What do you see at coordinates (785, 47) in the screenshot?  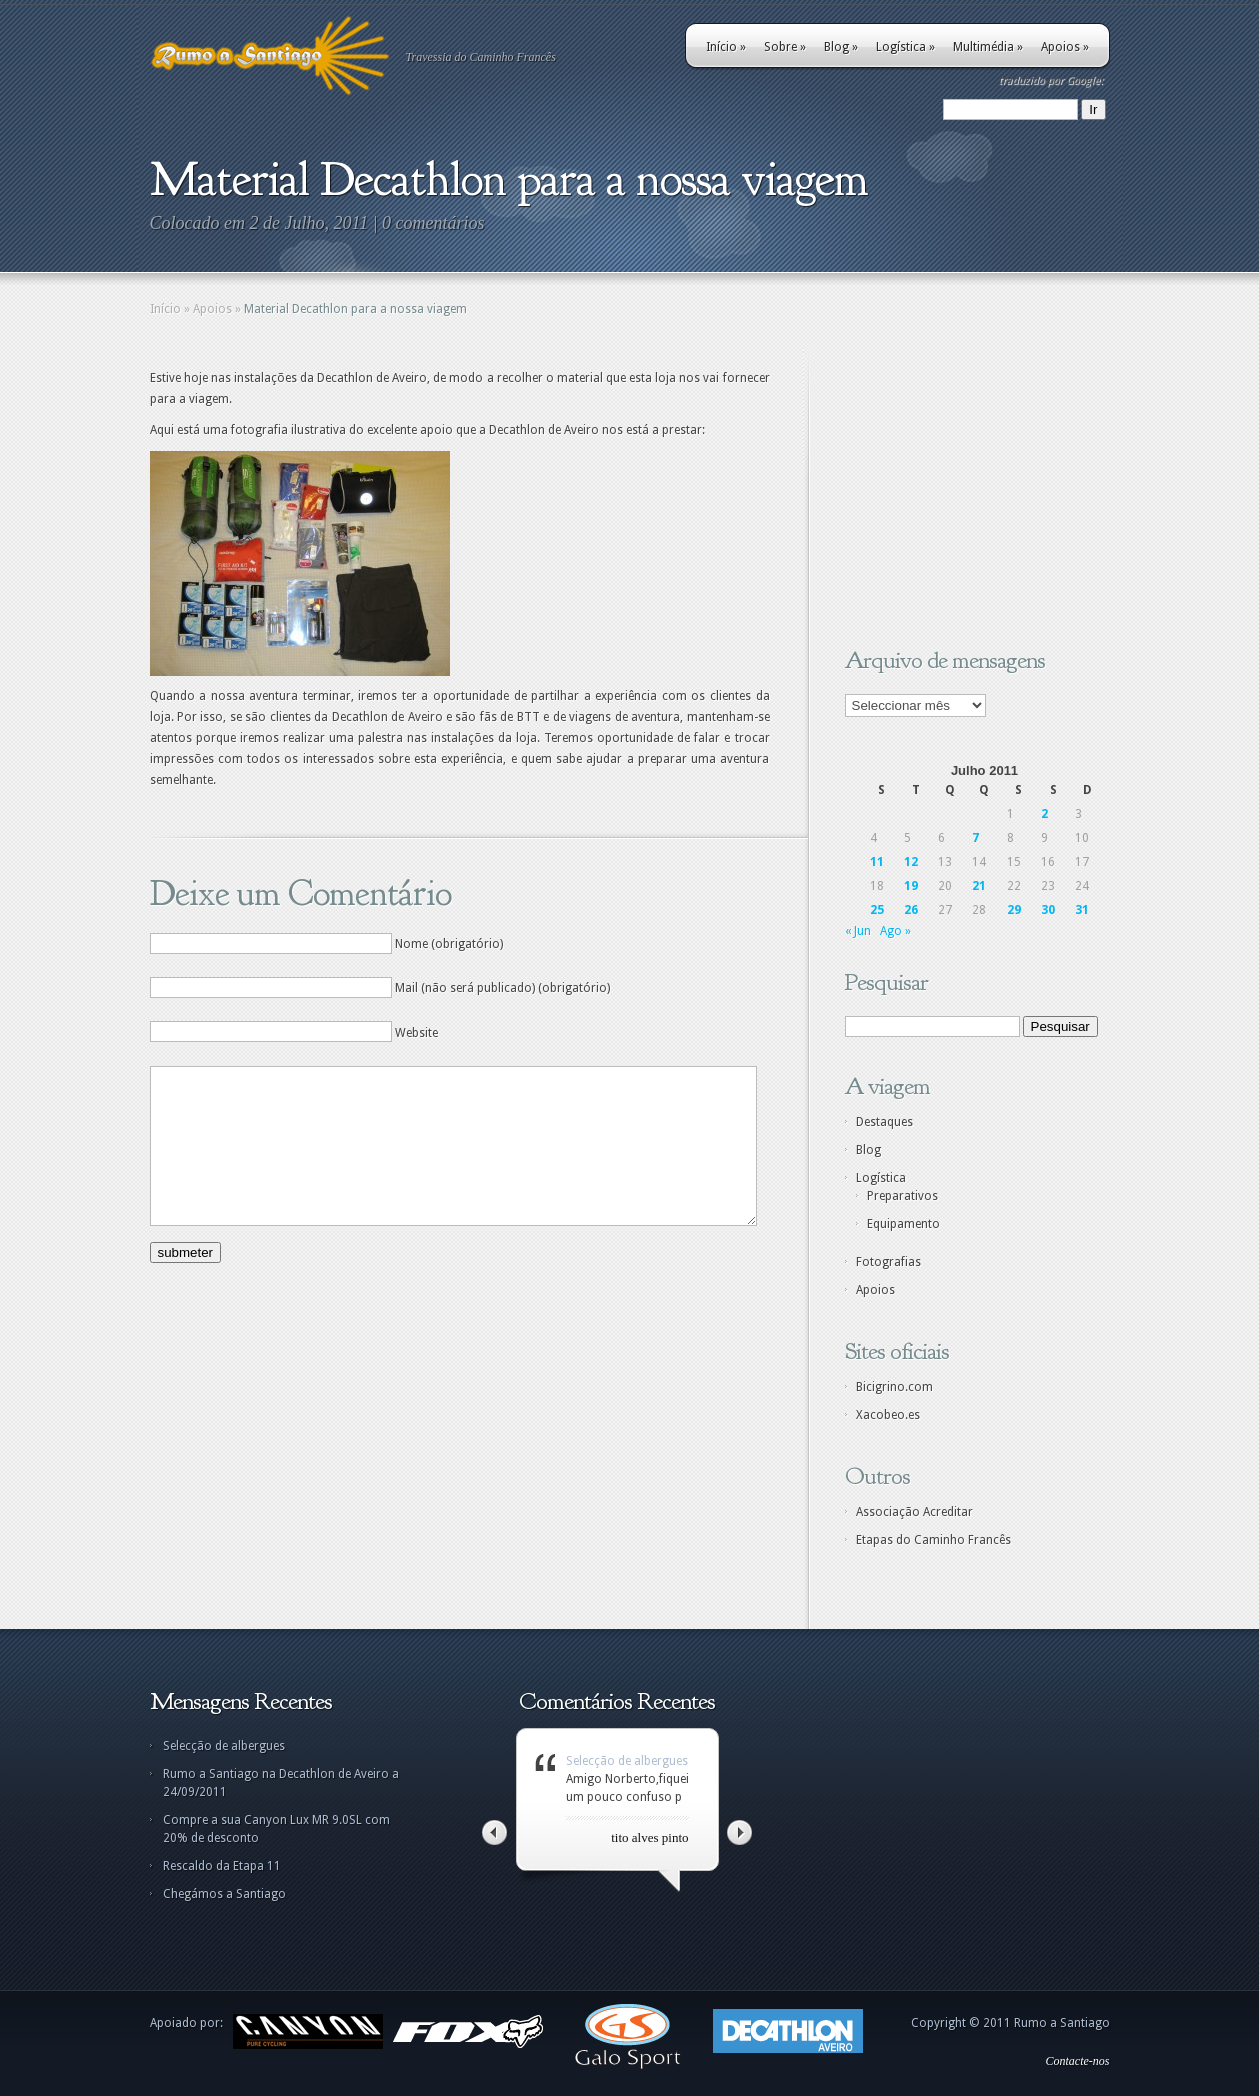 I see `Sobre` at bounding box center [785, 47].